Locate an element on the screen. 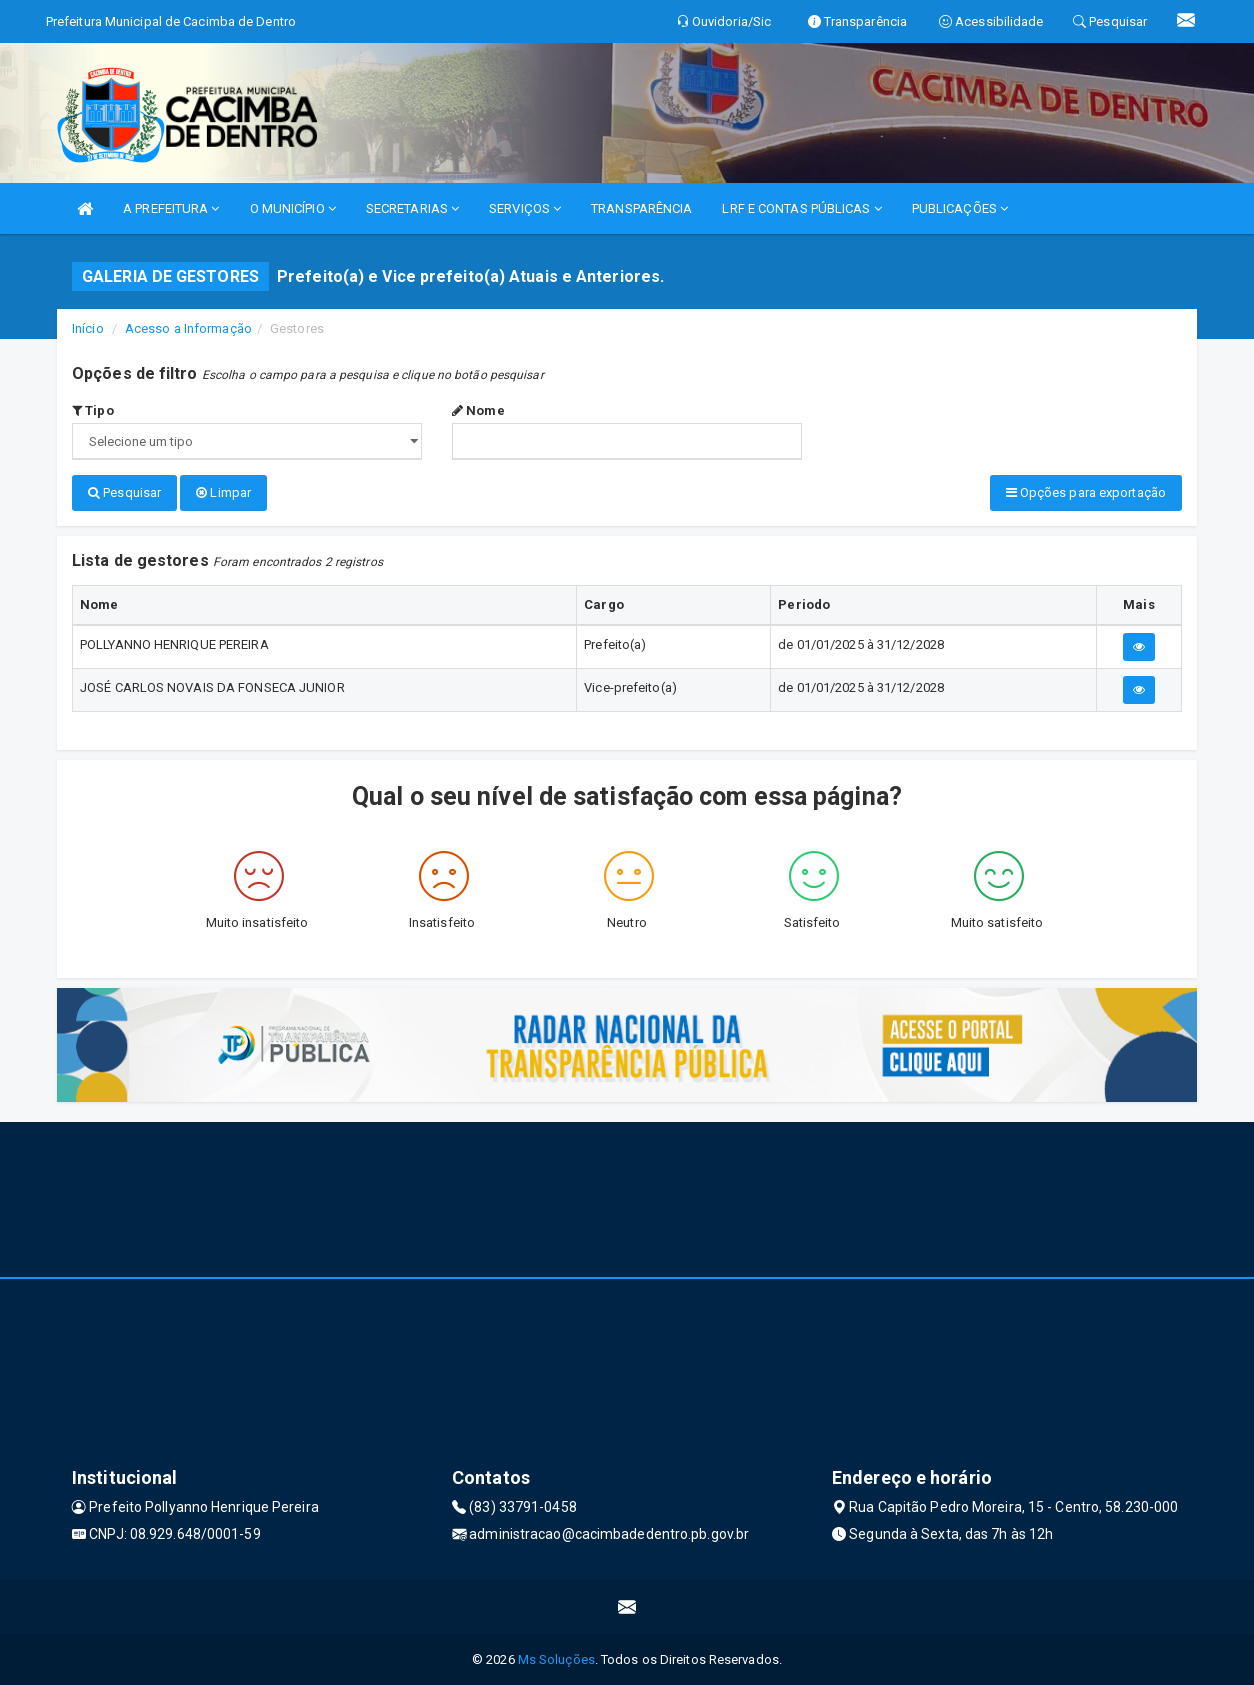 This screenshot has height=1685, width=1254. Pesquisar is located at coordinates (124, 492).